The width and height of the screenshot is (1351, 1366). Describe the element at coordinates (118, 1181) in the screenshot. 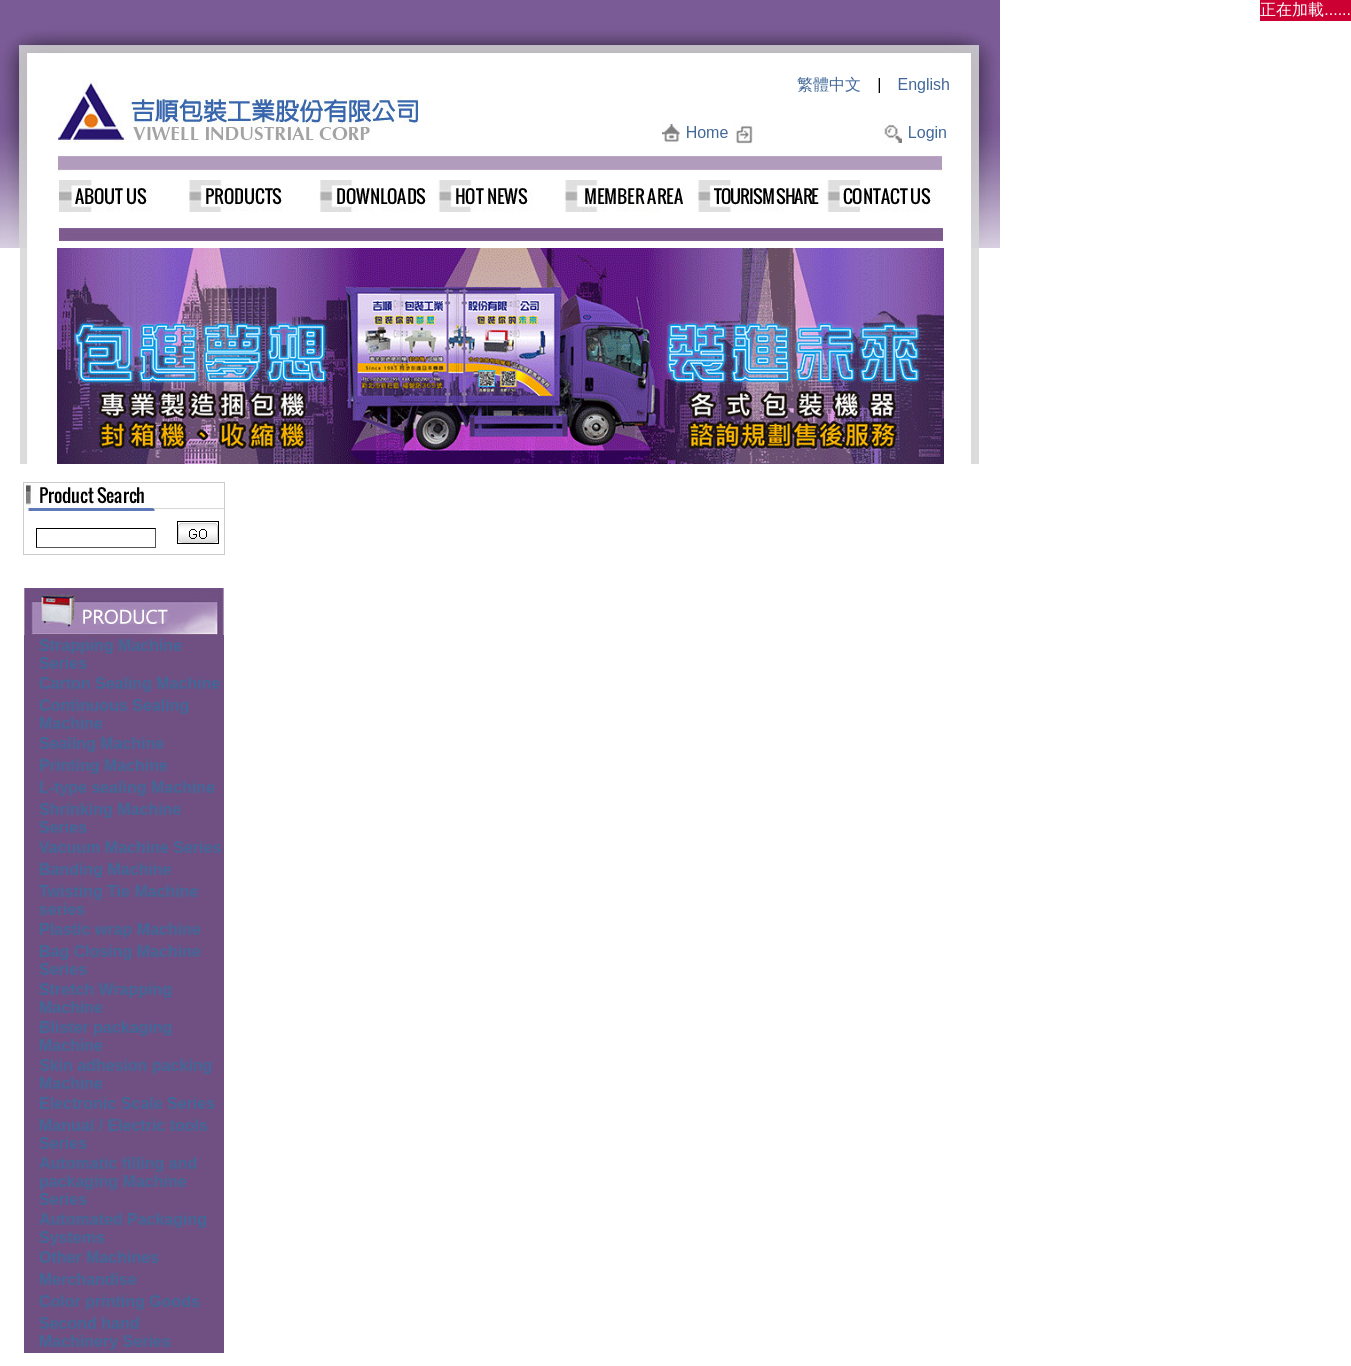

I see `Automatic filling and packaging Machine Series` at that location.